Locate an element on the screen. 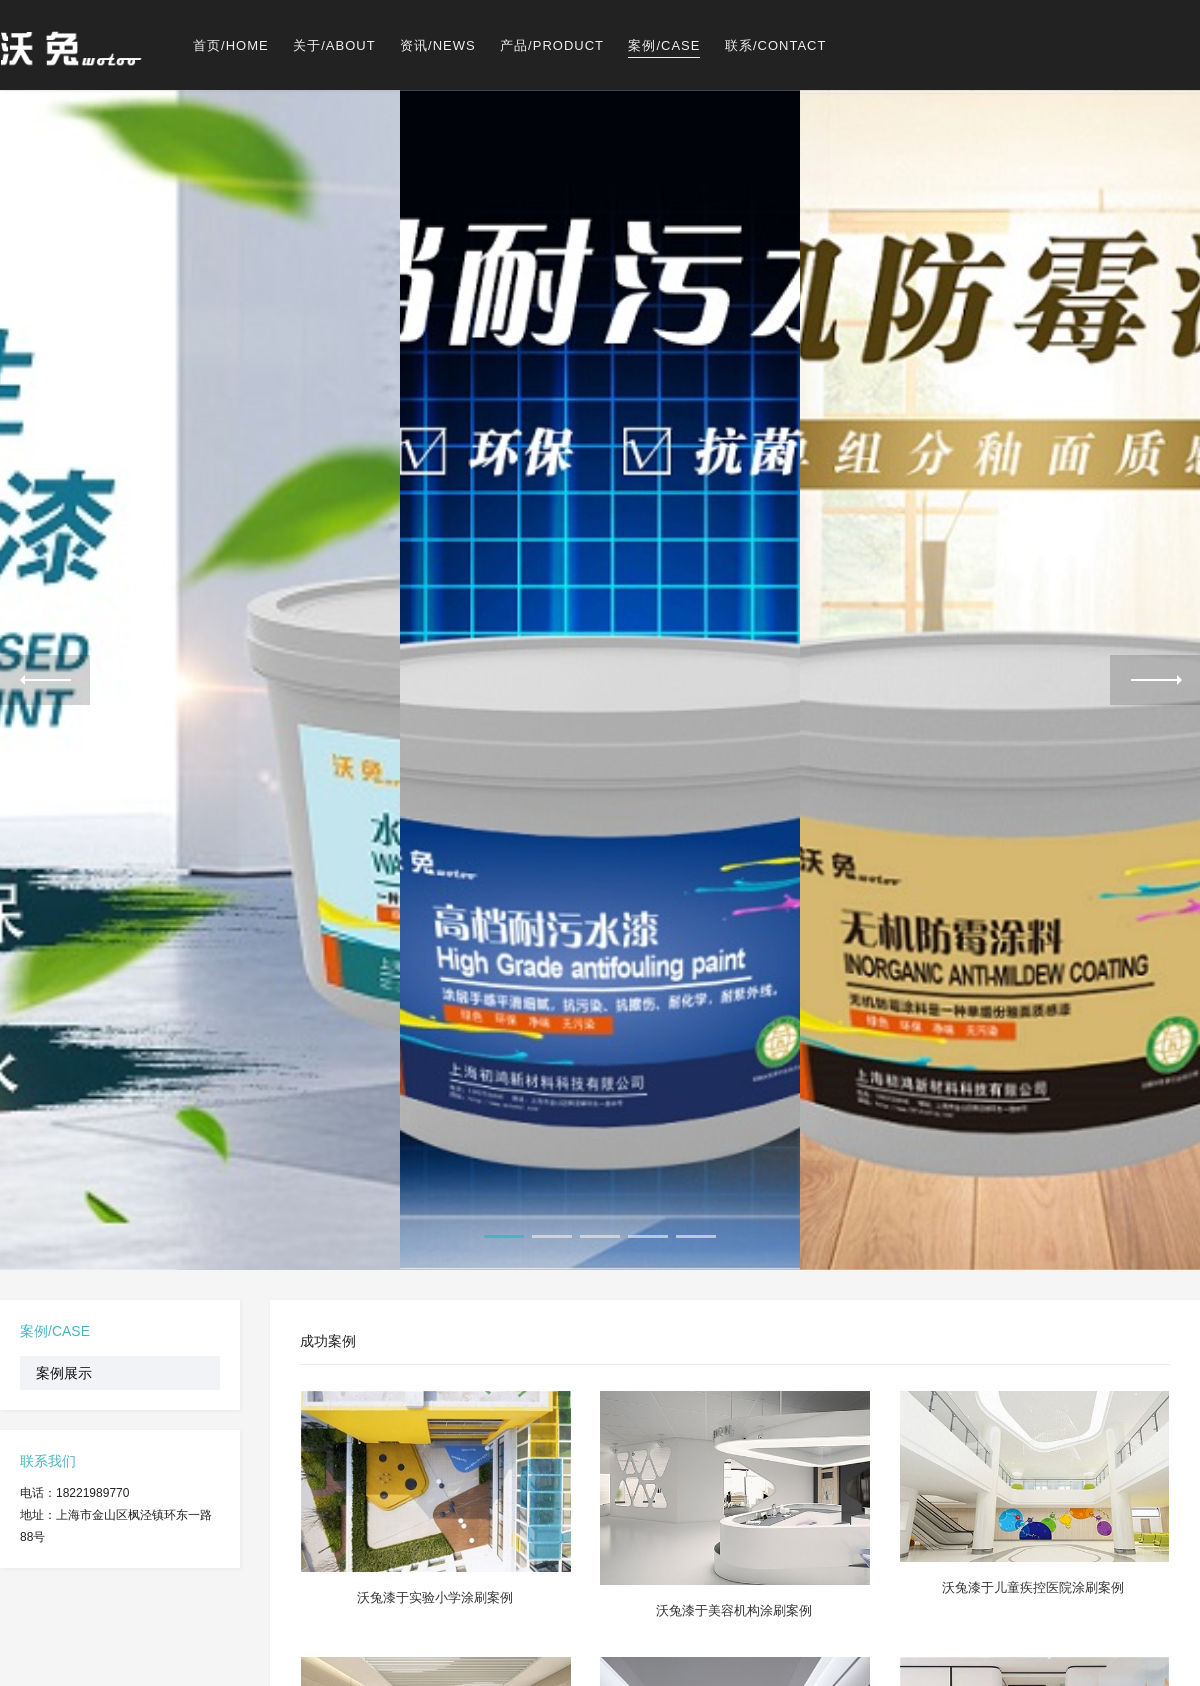 The image size is (1200, 1686). 案例/CASE is located at coordinates (664, 45).